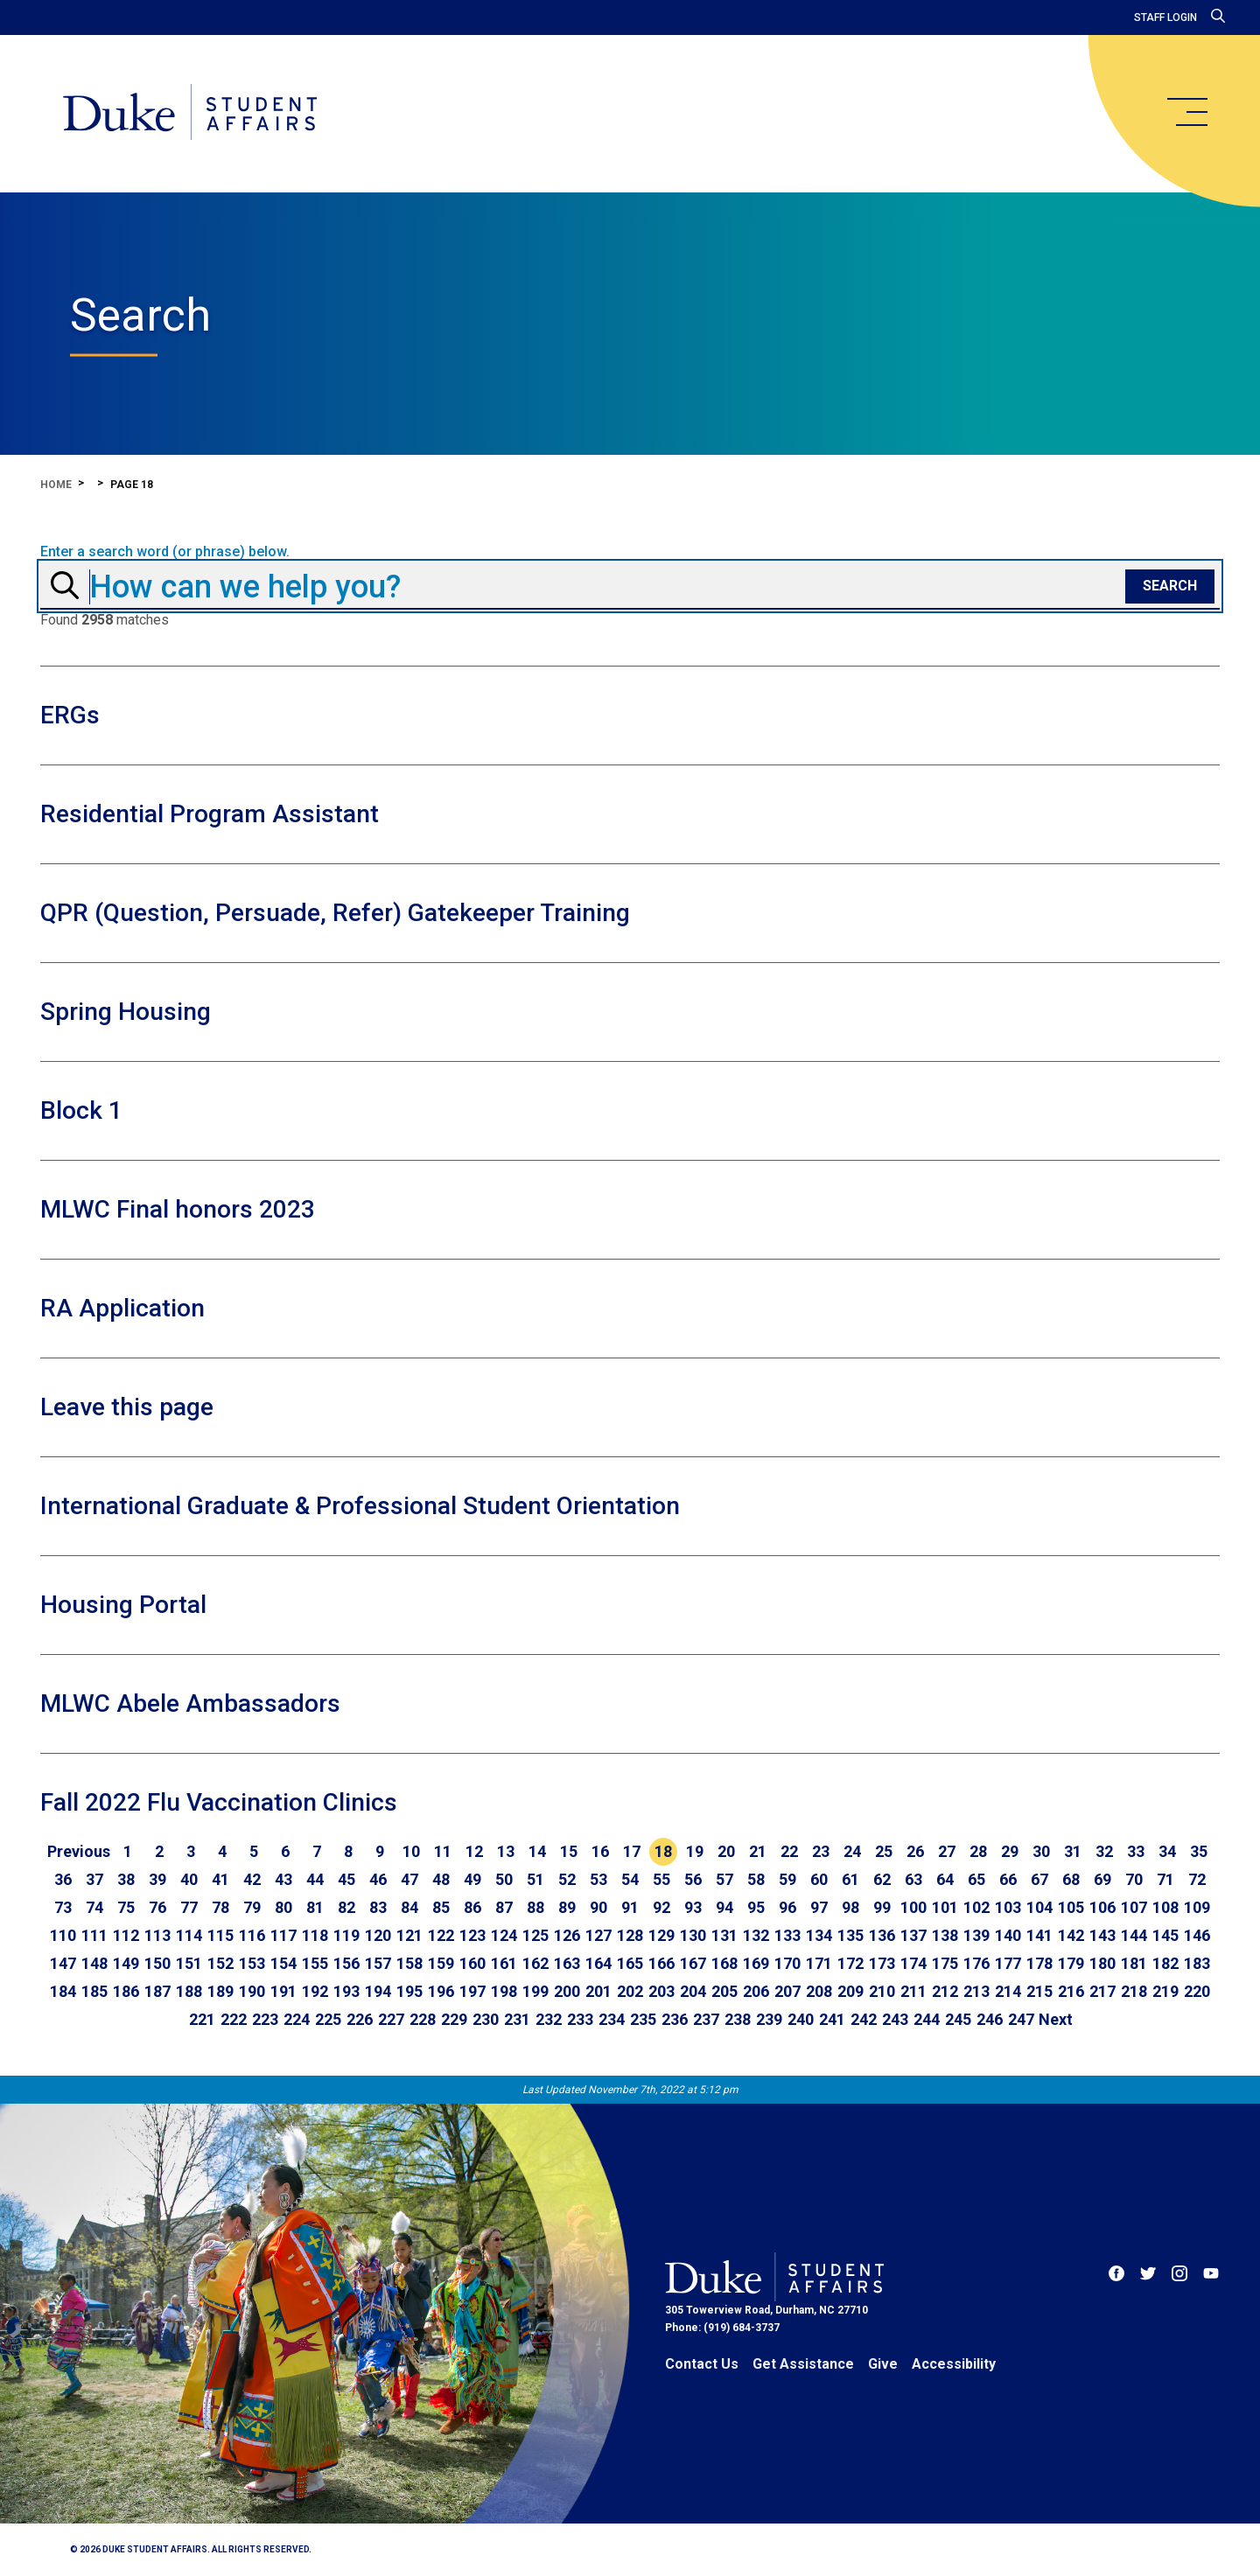 Image resolution: width=1260 pixels, height=2576 pixels. Describe the element at coordinates (978, 1851) in the screenshot. I see `28` at that location.